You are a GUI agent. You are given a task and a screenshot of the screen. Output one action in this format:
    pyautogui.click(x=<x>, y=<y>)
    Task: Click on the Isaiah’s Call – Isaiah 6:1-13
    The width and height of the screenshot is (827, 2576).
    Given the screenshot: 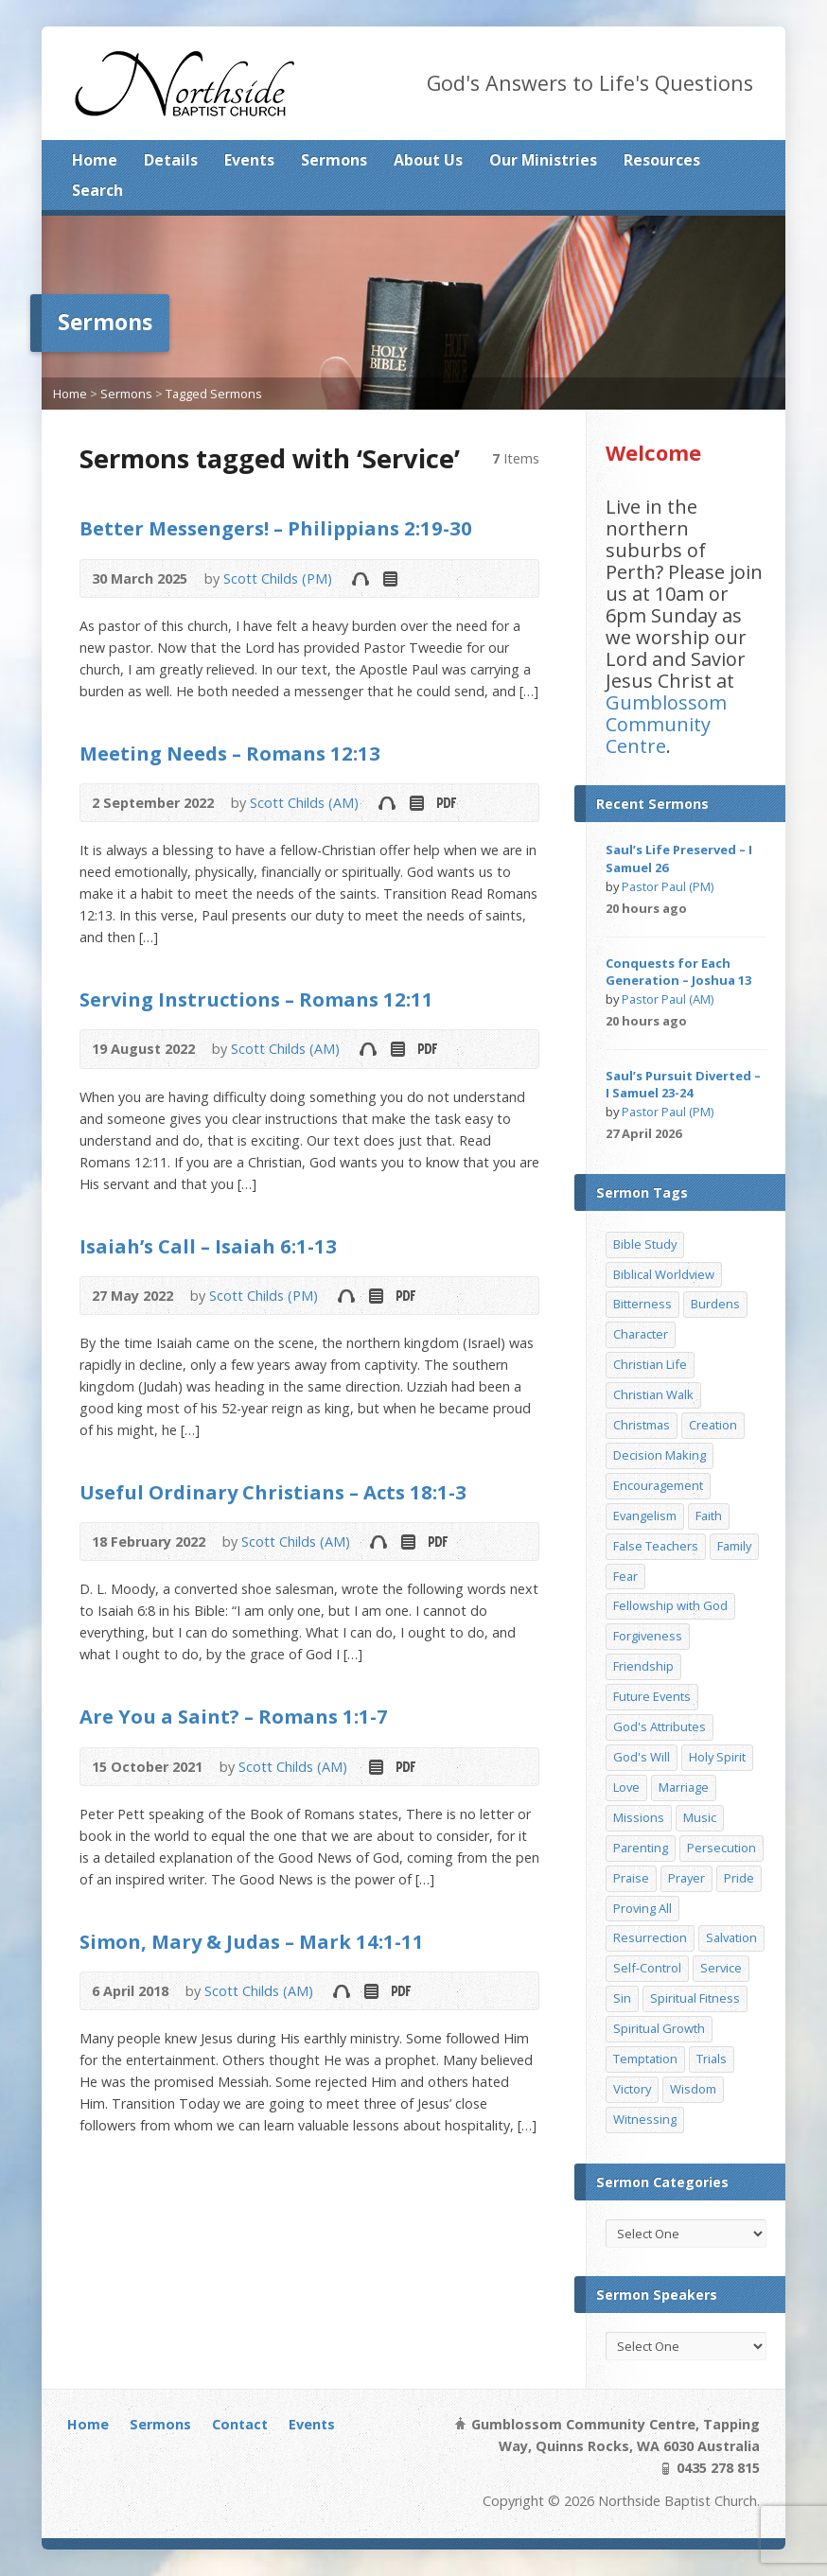 What is the action you would take?
    pyautogui.click(x=208, y=1246)
    